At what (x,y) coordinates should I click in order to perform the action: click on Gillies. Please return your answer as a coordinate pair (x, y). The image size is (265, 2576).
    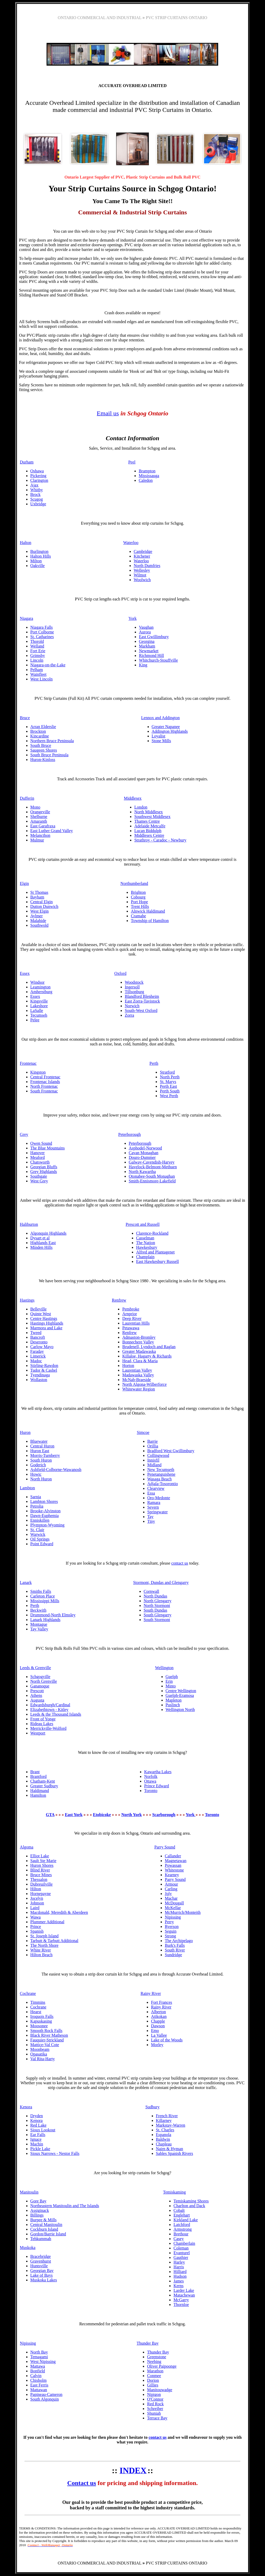
    Looking at the image, I should click on (152, 2385).